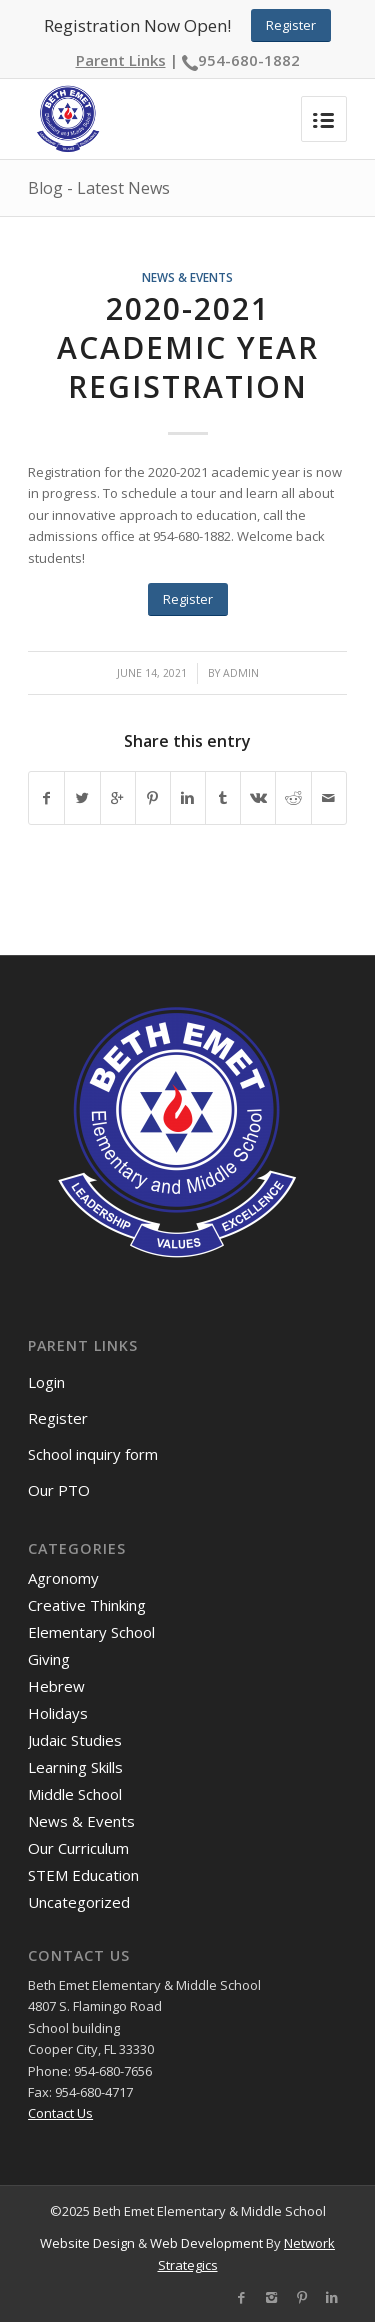 The height and width of the screenshot is (2322, 375). What do you see at coordinates (79, 1902) in the screenshot?
I see `Uncategorized` at bounding box center [79, 1902].